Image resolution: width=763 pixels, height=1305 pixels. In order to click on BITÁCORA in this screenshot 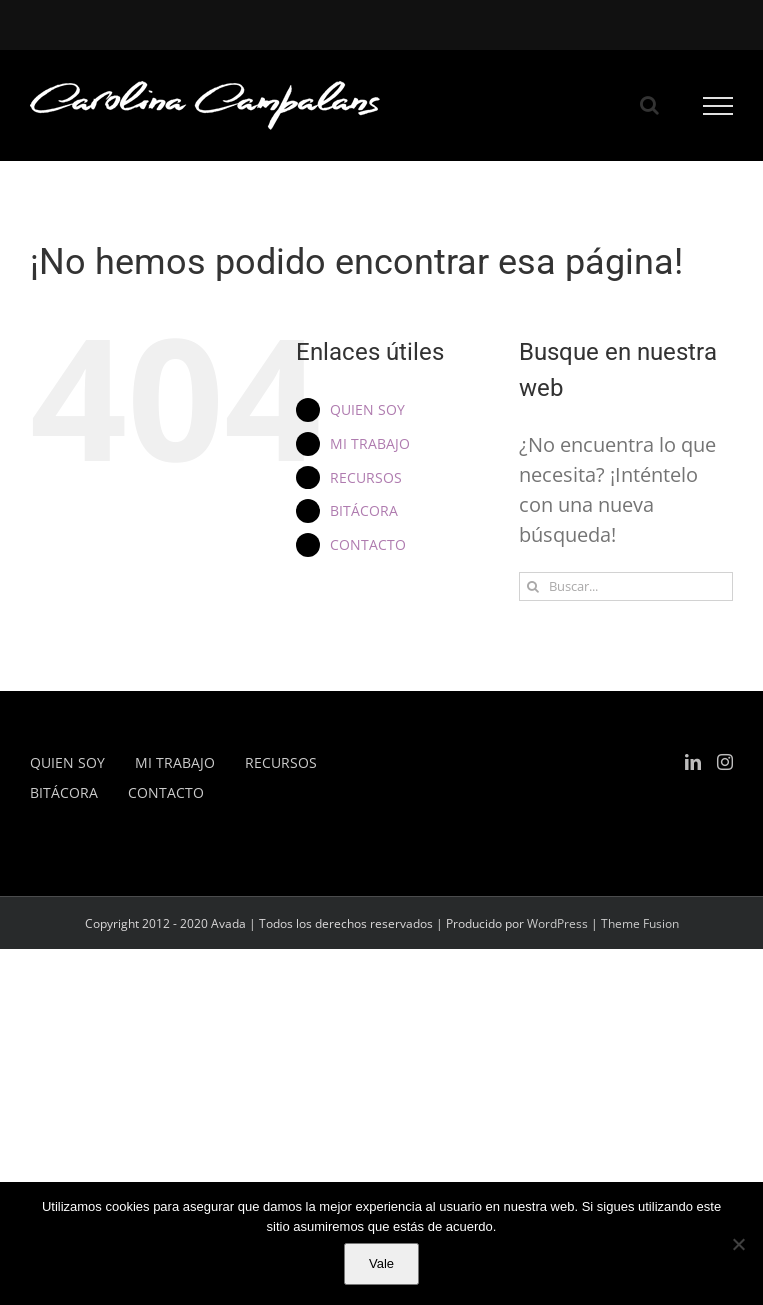, I will do `click(364, 510)`.